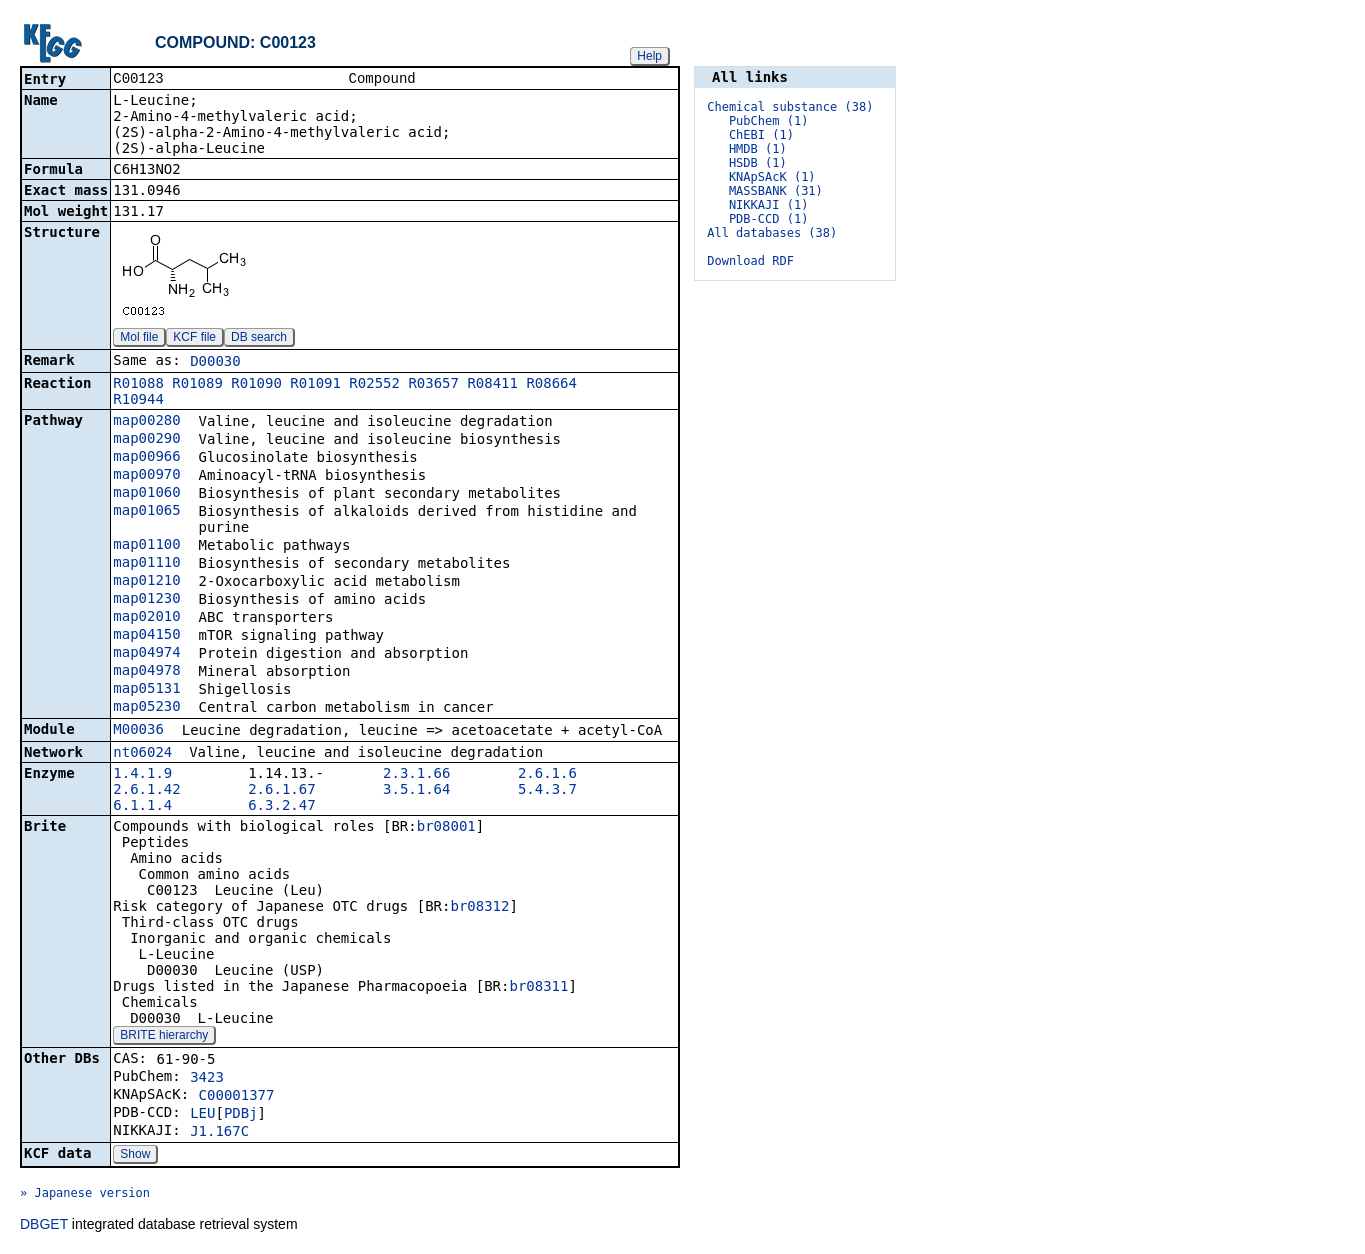  Describe the element at coordinates (446, 828) in the screenshot. I see `br08001` at that location.